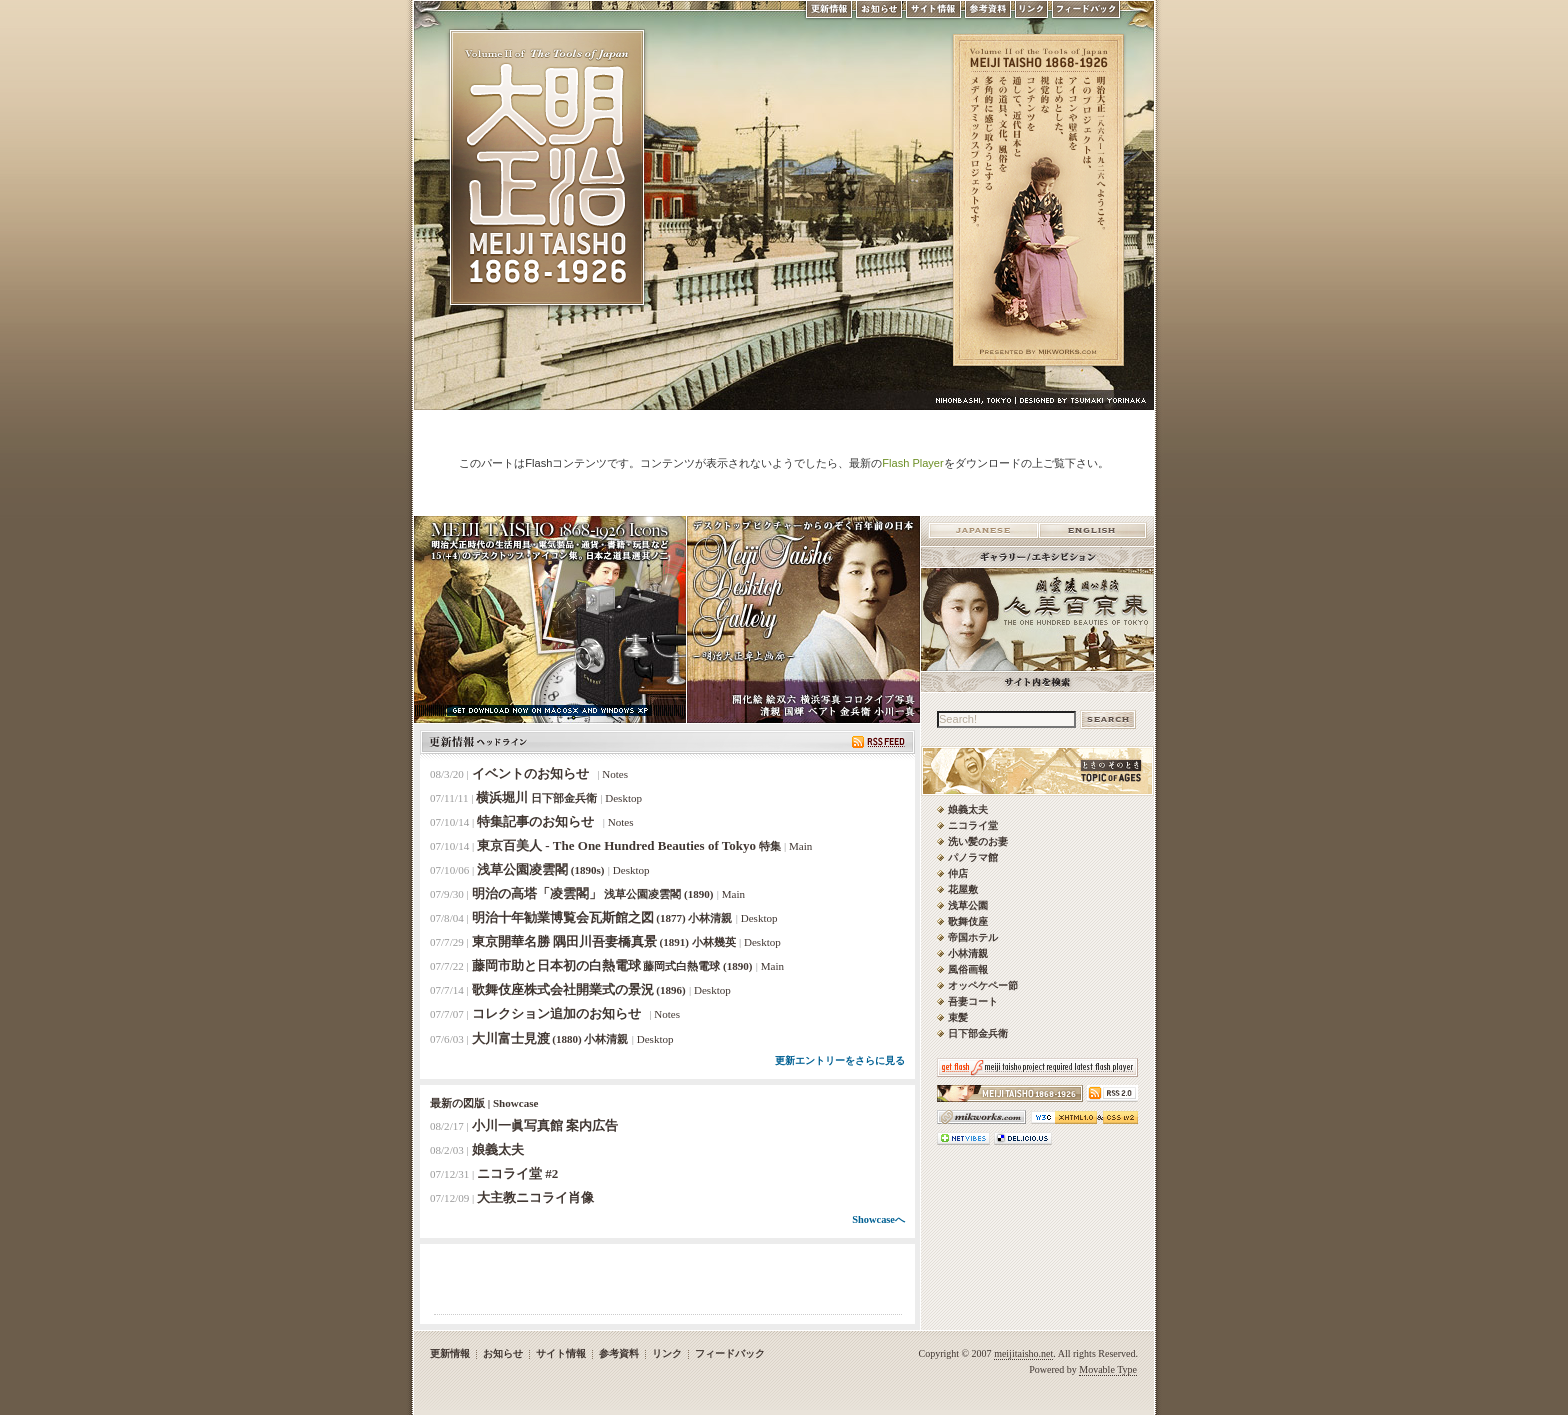  What do you see at coordinates (968, 953) in the screenshot?
I see `小林清親` at bounding box center [968, 953].